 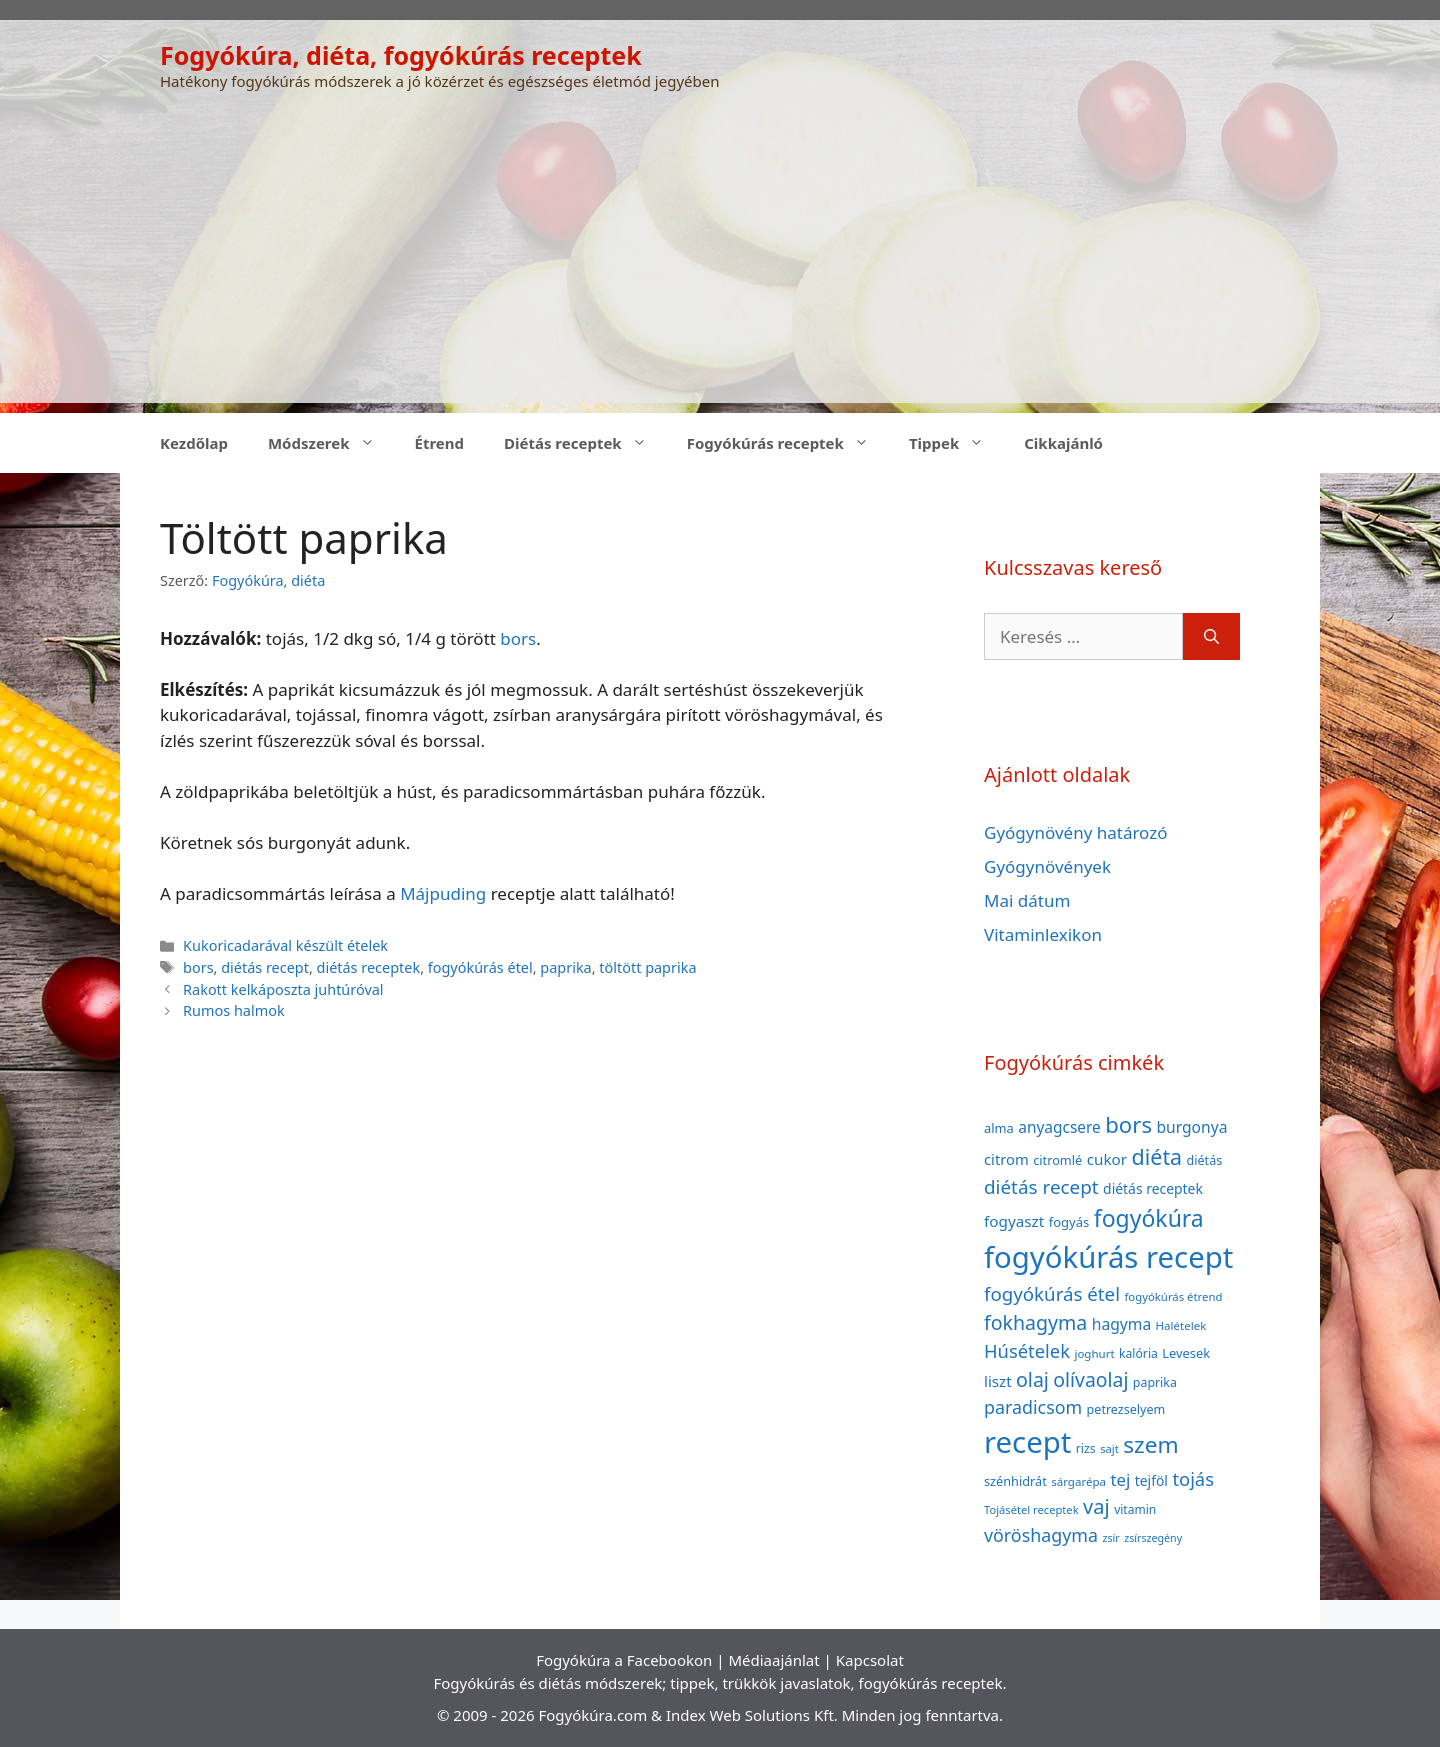 What do you see at coordinates (1173, 1296) in the screenshot?
I see `fogyókúrás étrend [fogyókúrás étrend (33 elem)]` at bounding box center [1173, 1296].